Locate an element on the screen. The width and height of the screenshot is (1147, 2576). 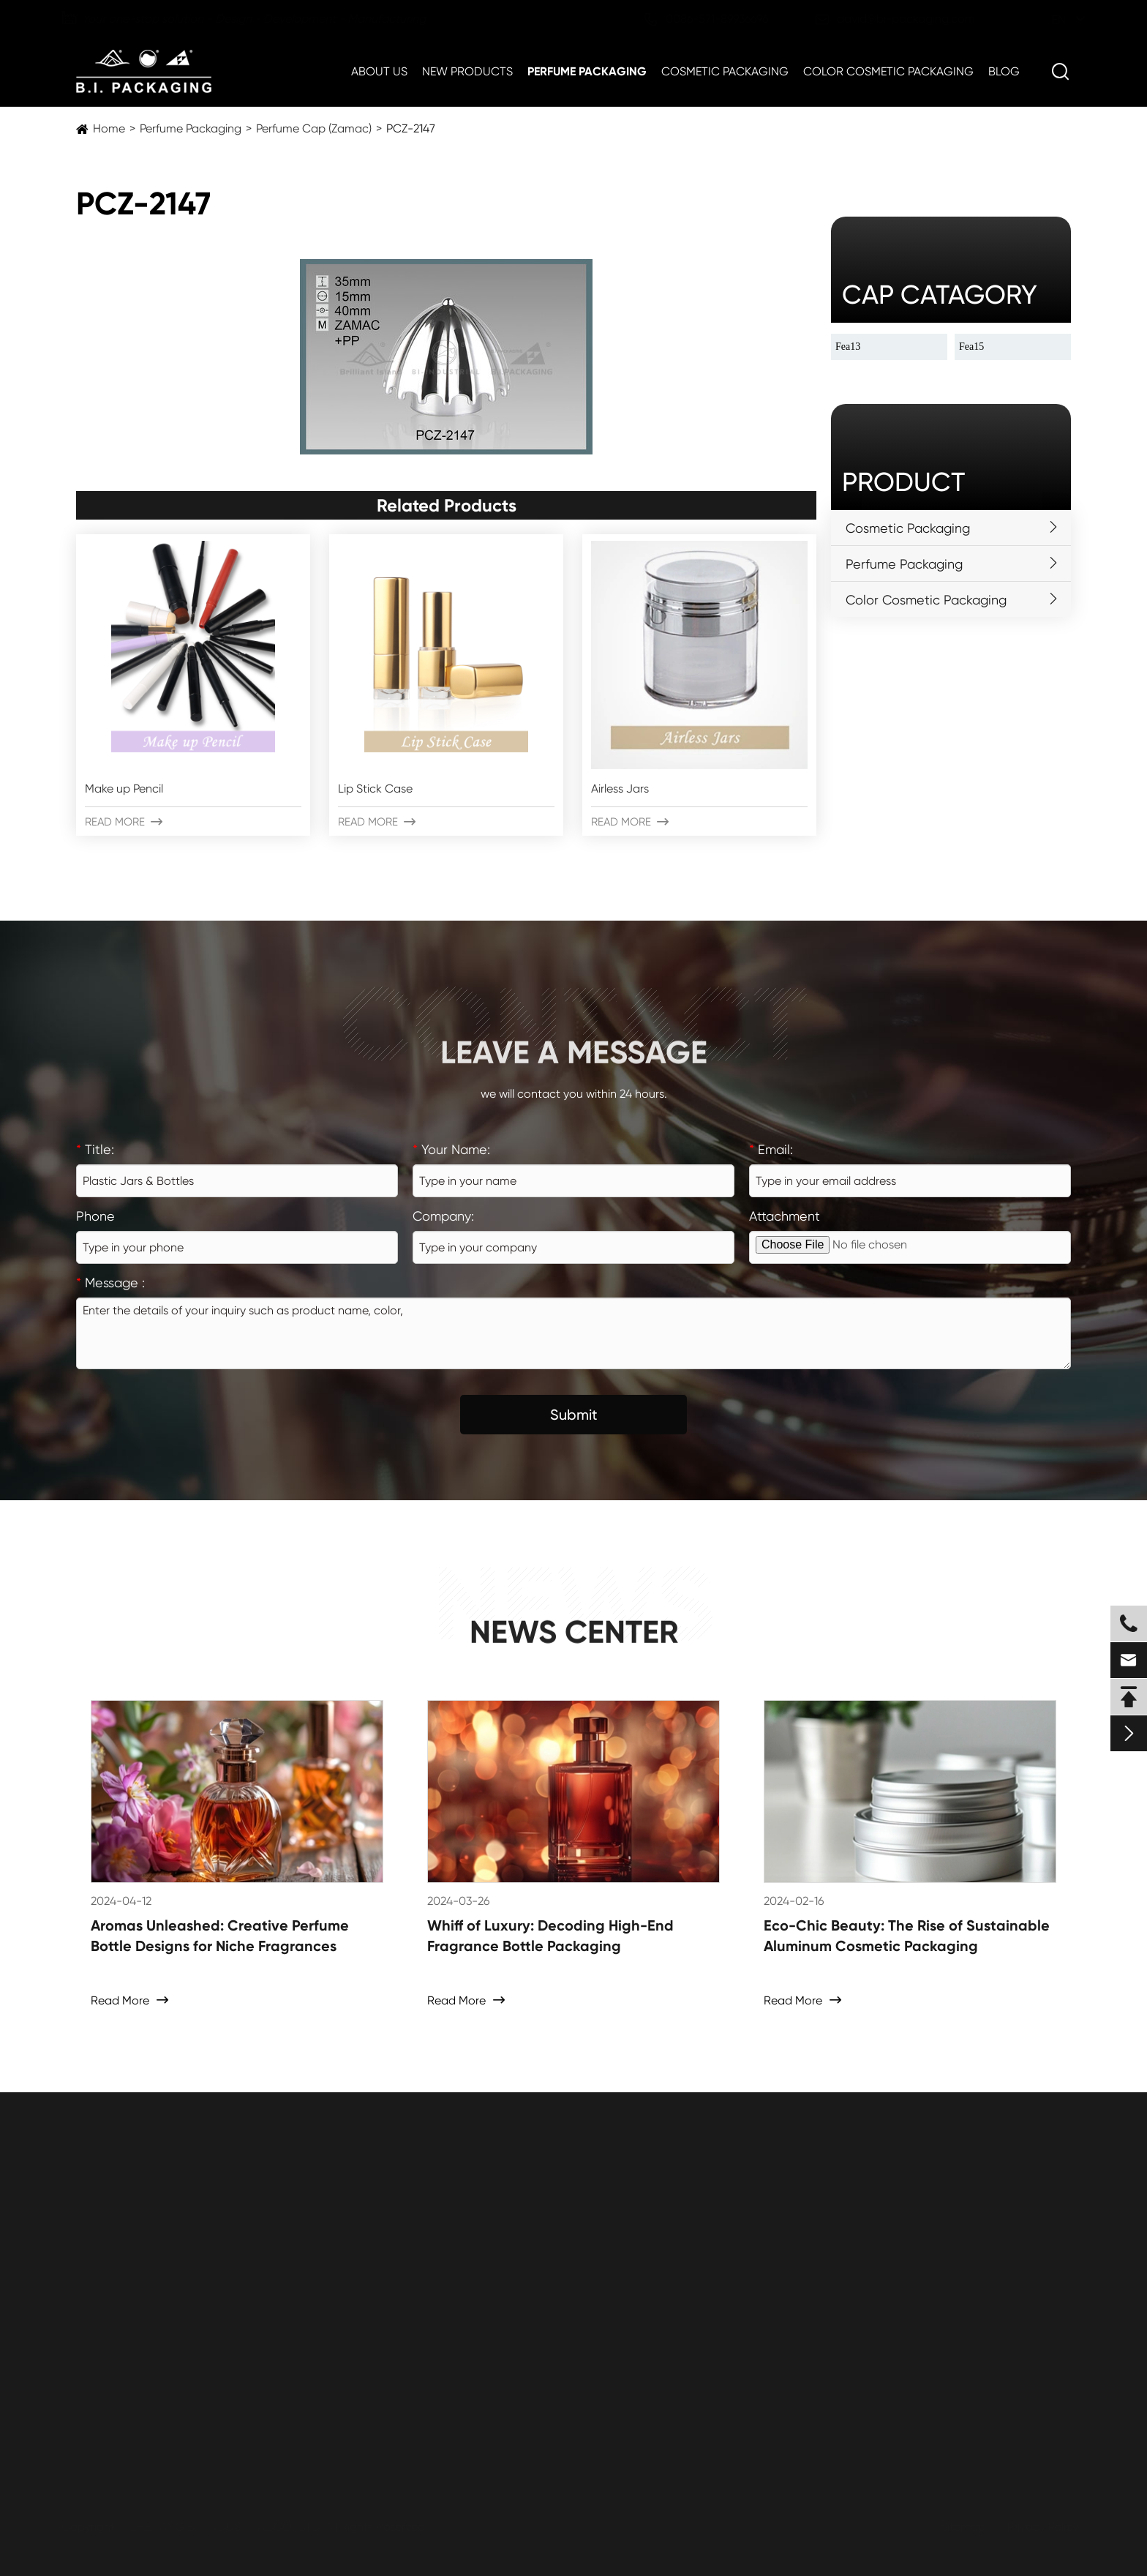
en is located at coordinates (1045, 19).